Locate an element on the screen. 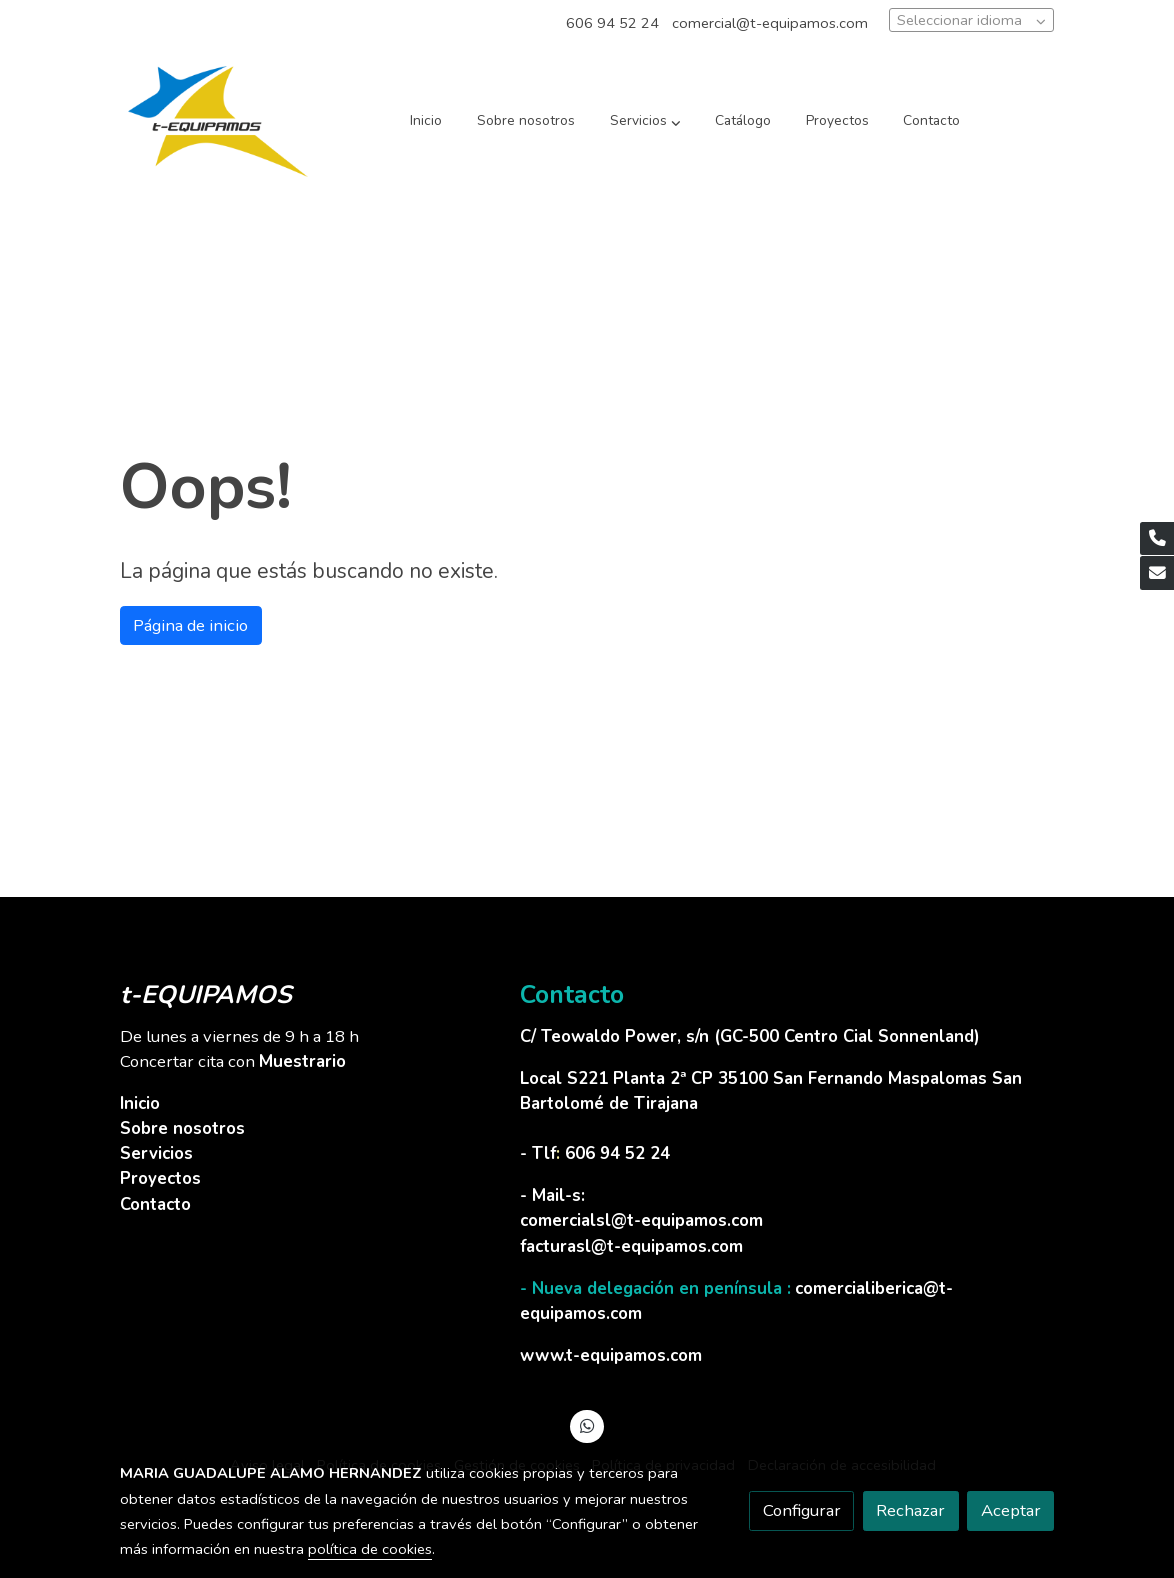 The height and width of the screenshot is (1578, 1174). Muestrario is located at coordinates (302, 1061).